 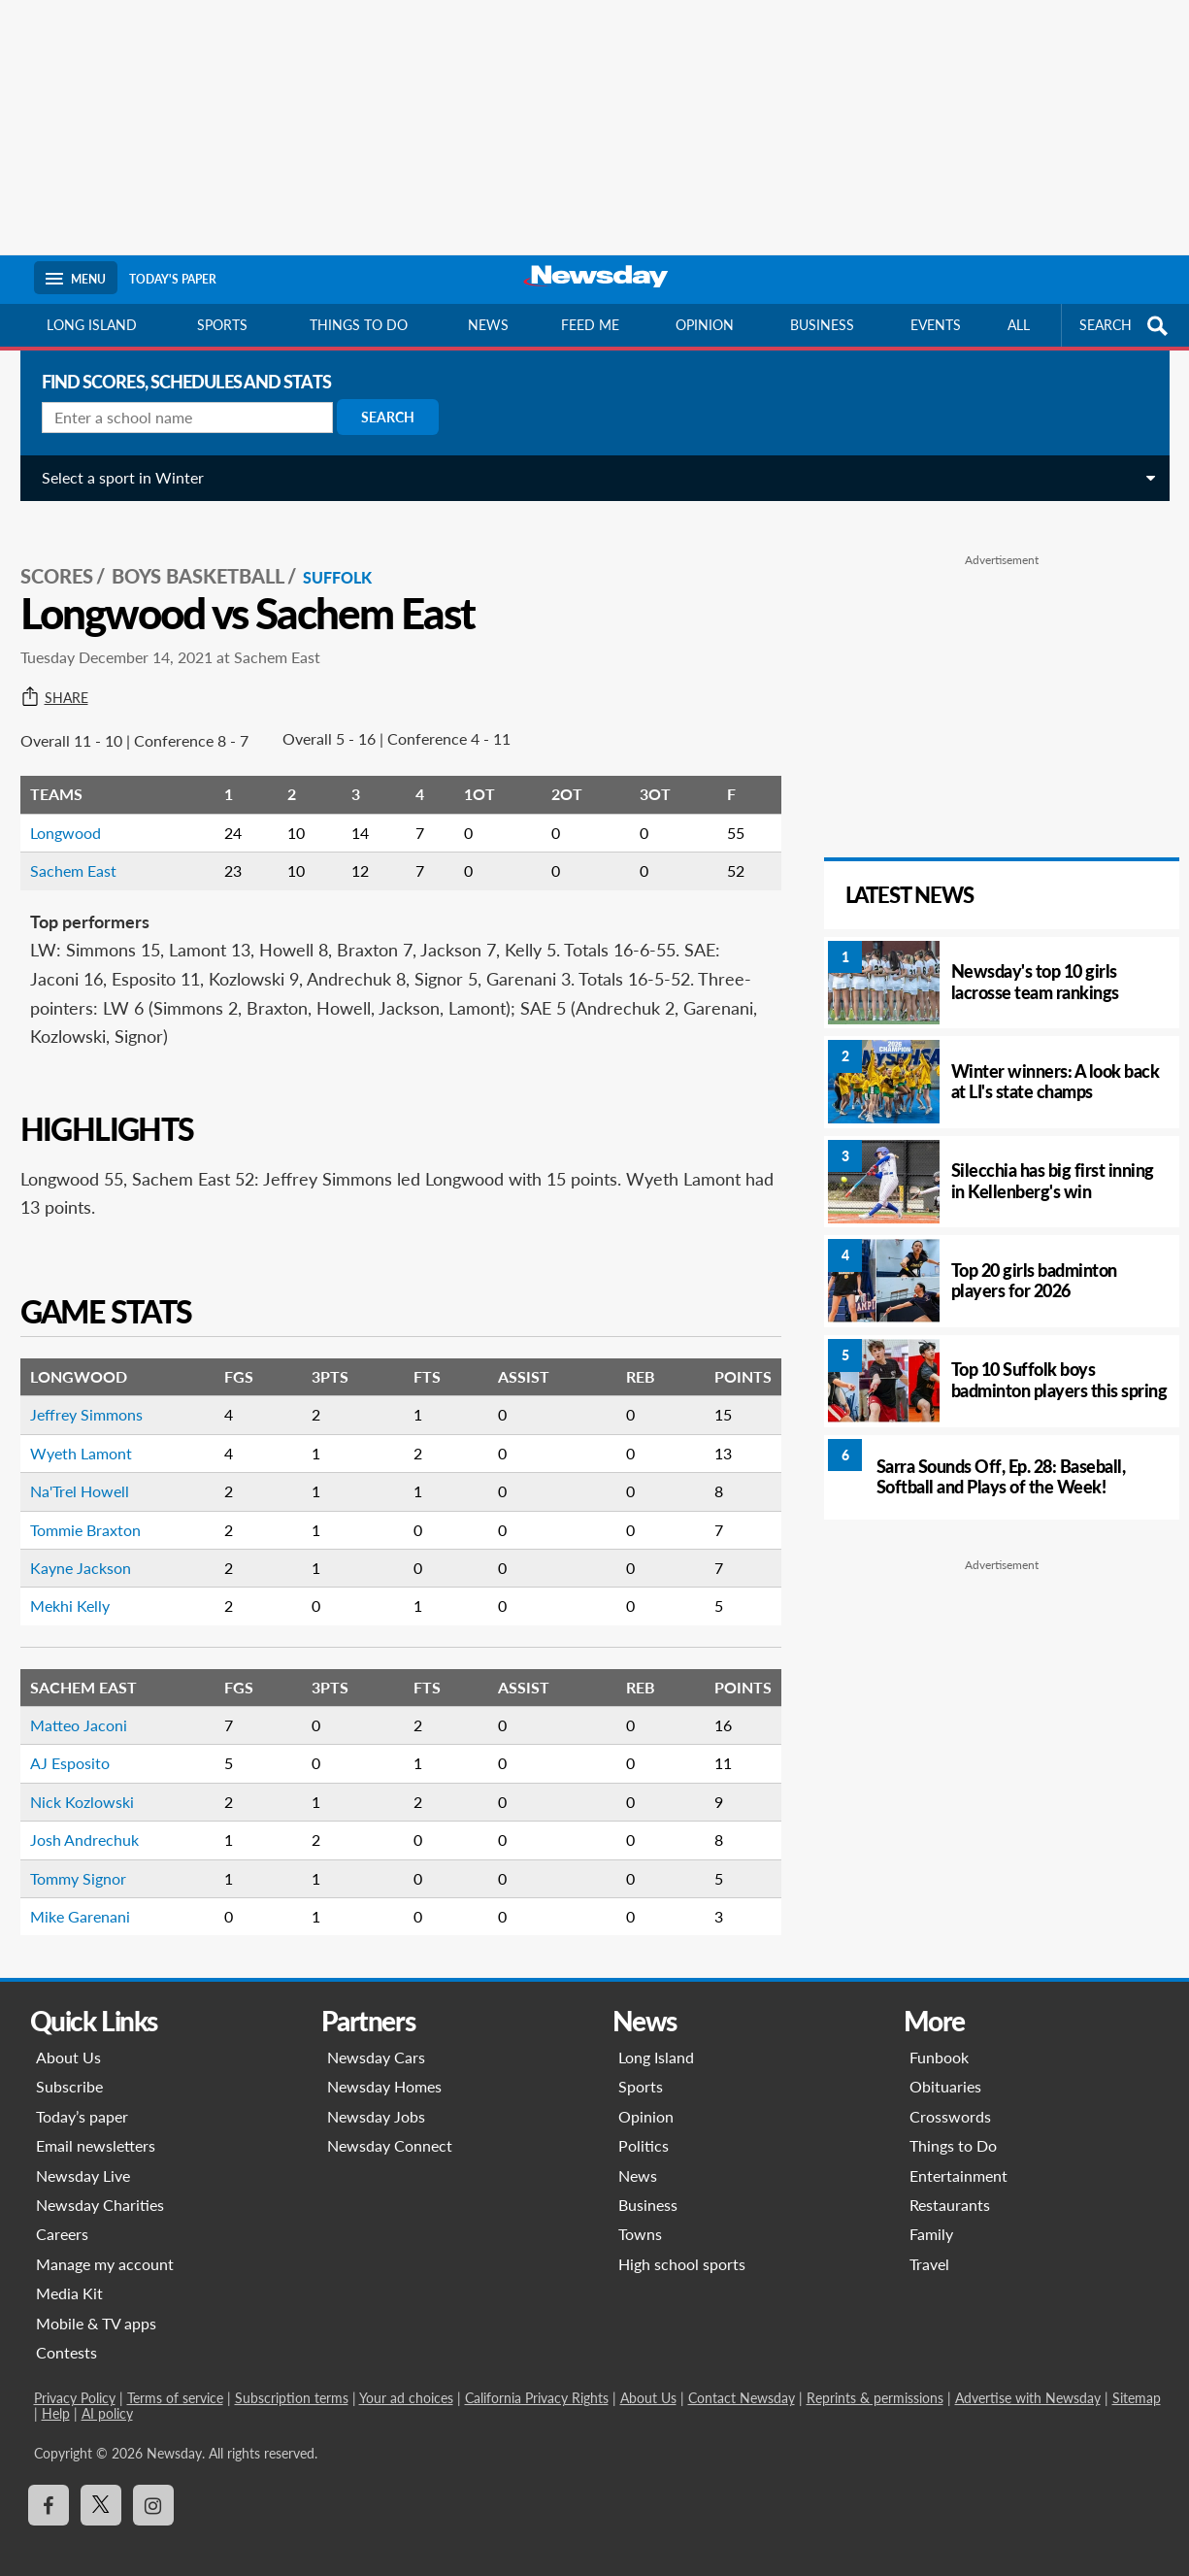 What do you see at coordinates (94, 1546) in the screenshot?
I see `Kayne Jackson` at bounding box center [94, 1546].